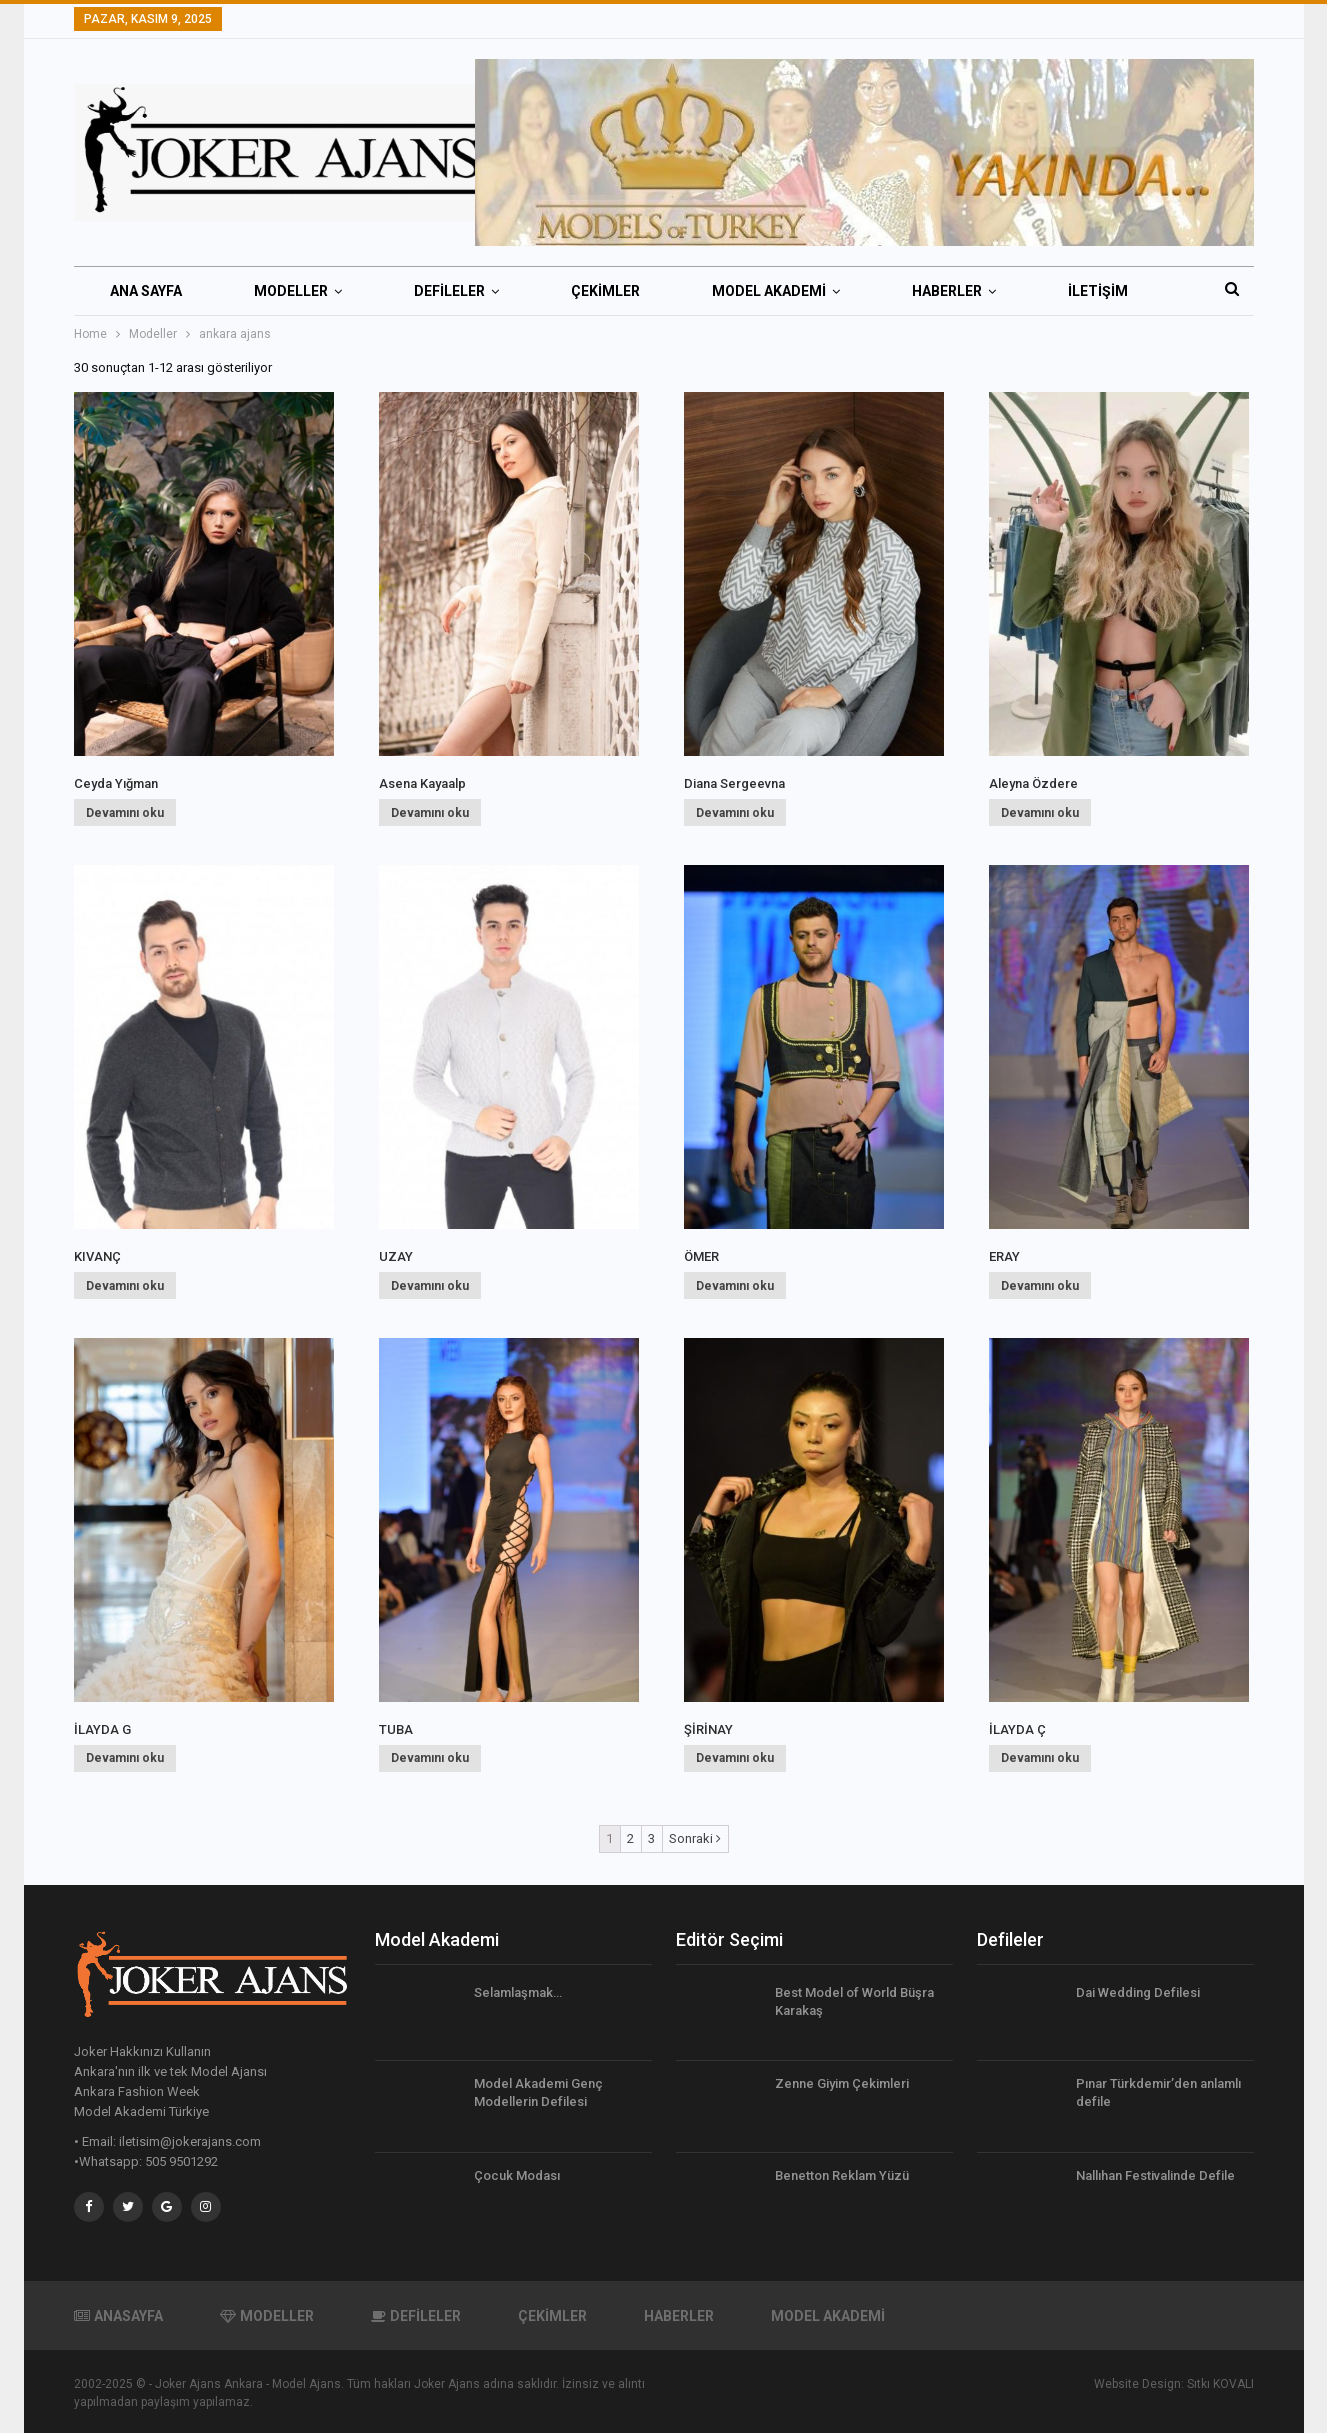 The height and width of the screenshot is (2433, 1327). Describe the element at coordinates (605, 291) in the screenshot. I see `ÇEKİMLER` at that location.